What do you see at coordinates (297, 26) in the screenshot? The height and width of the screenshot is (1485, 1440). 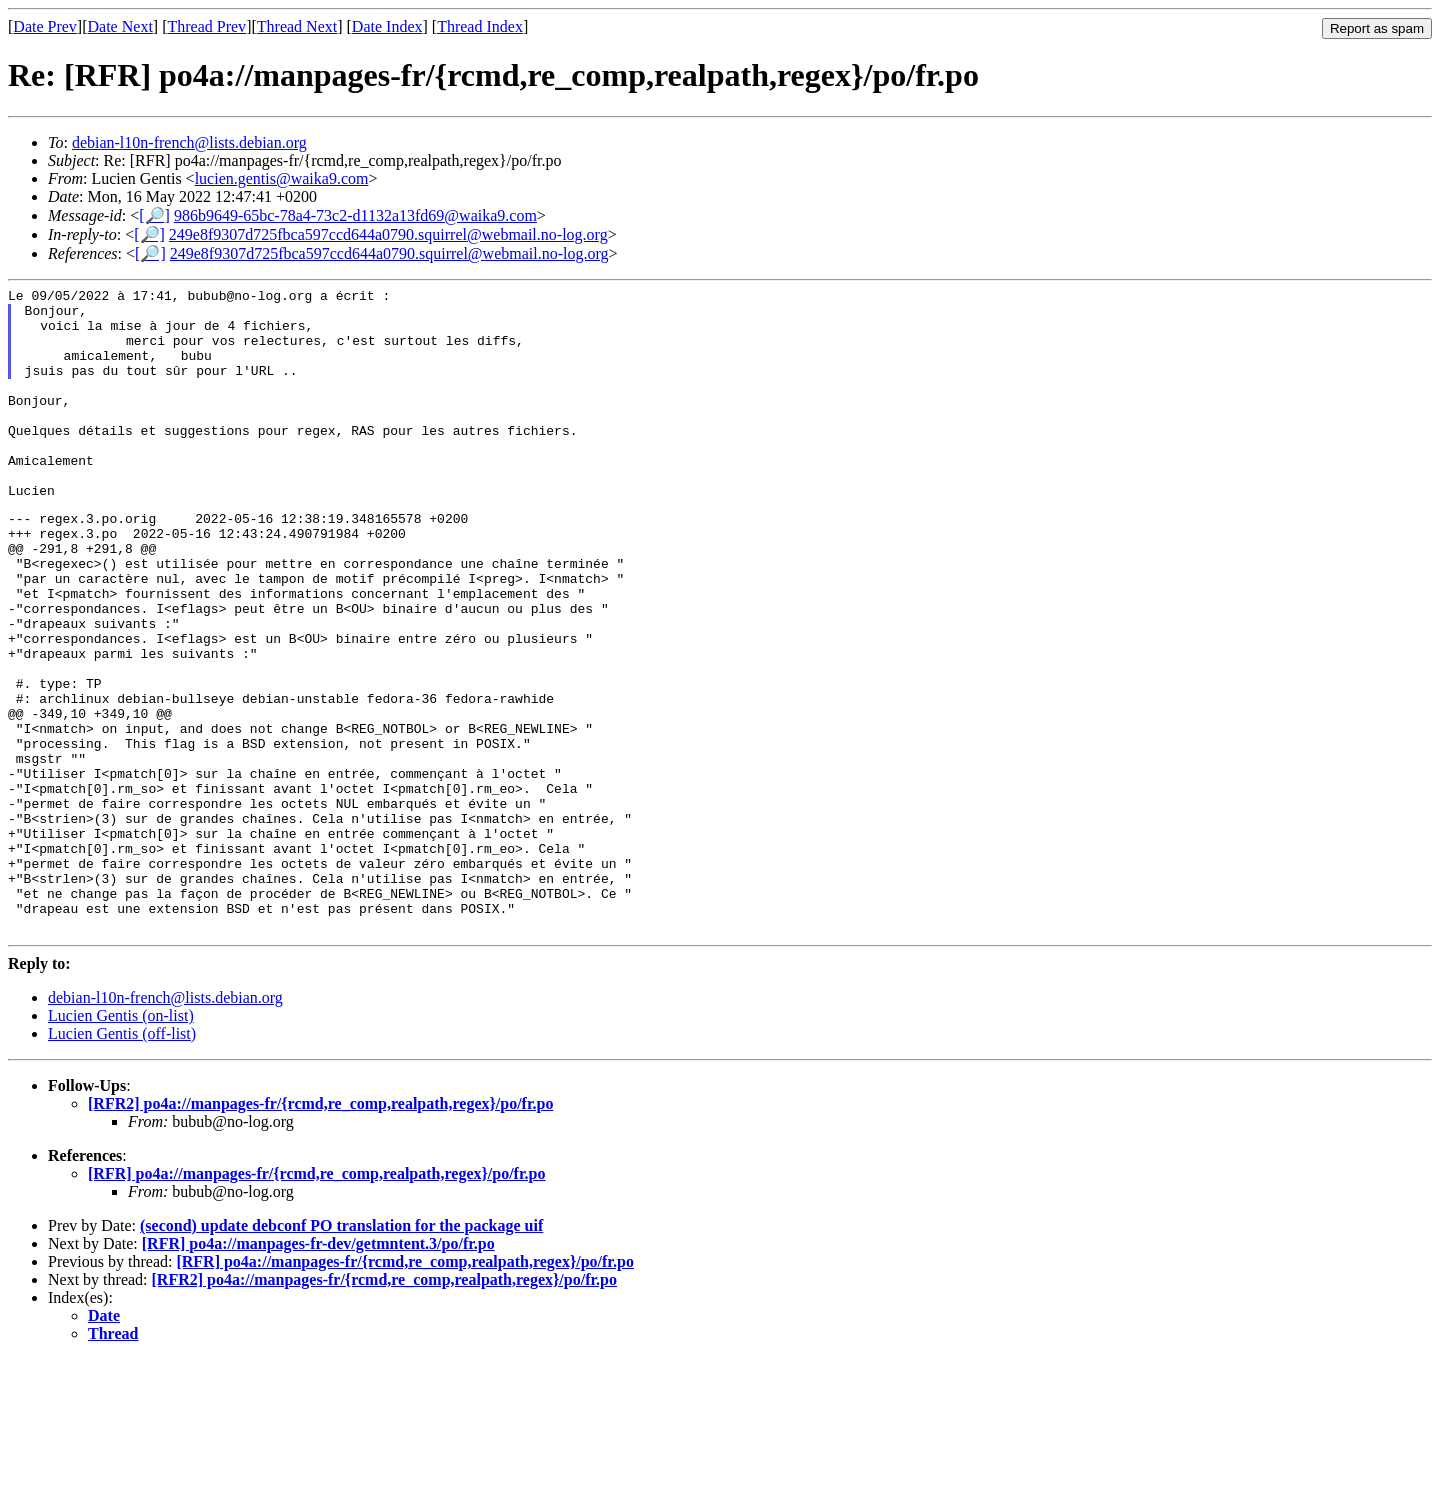 I see `Thread Next` at bounding box center [297, 26].